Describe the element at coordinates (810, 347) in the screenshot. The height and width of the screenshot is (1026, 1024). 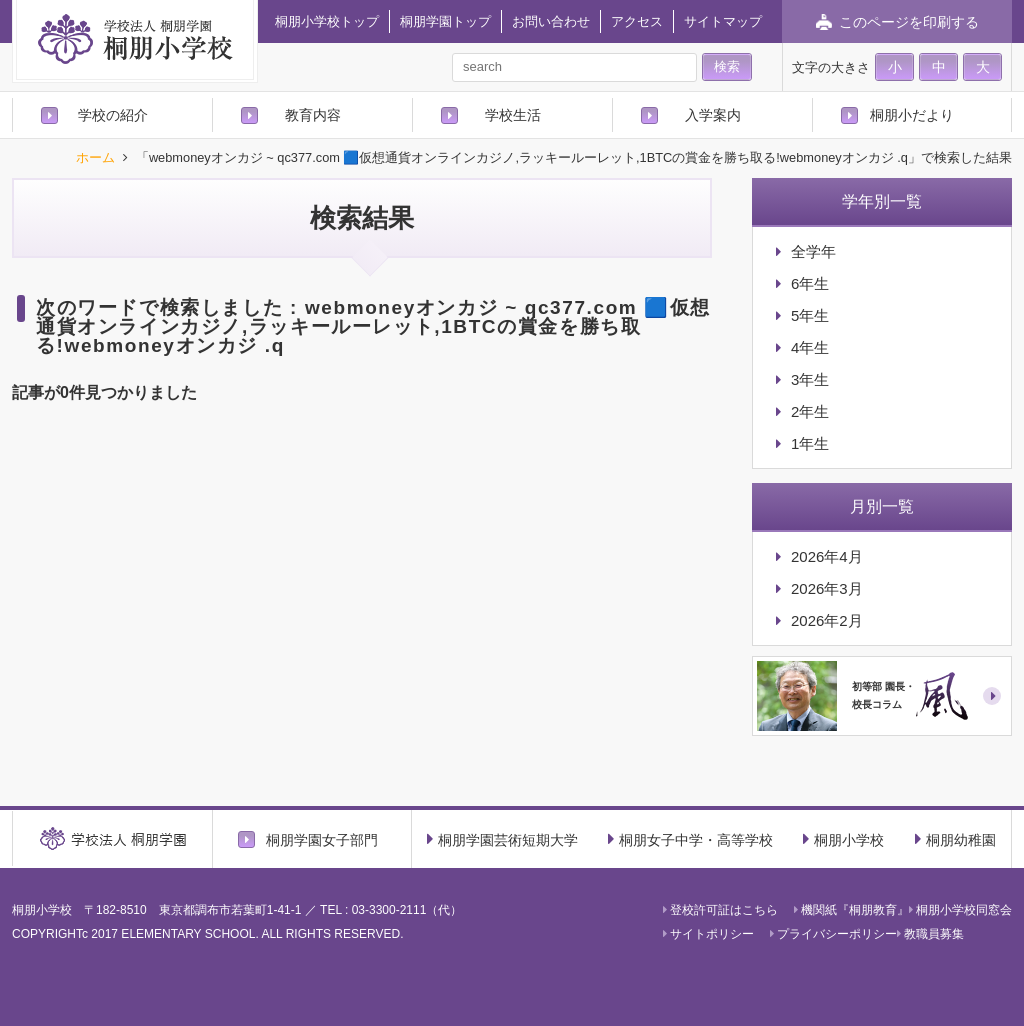
I see `4年生` at that location.